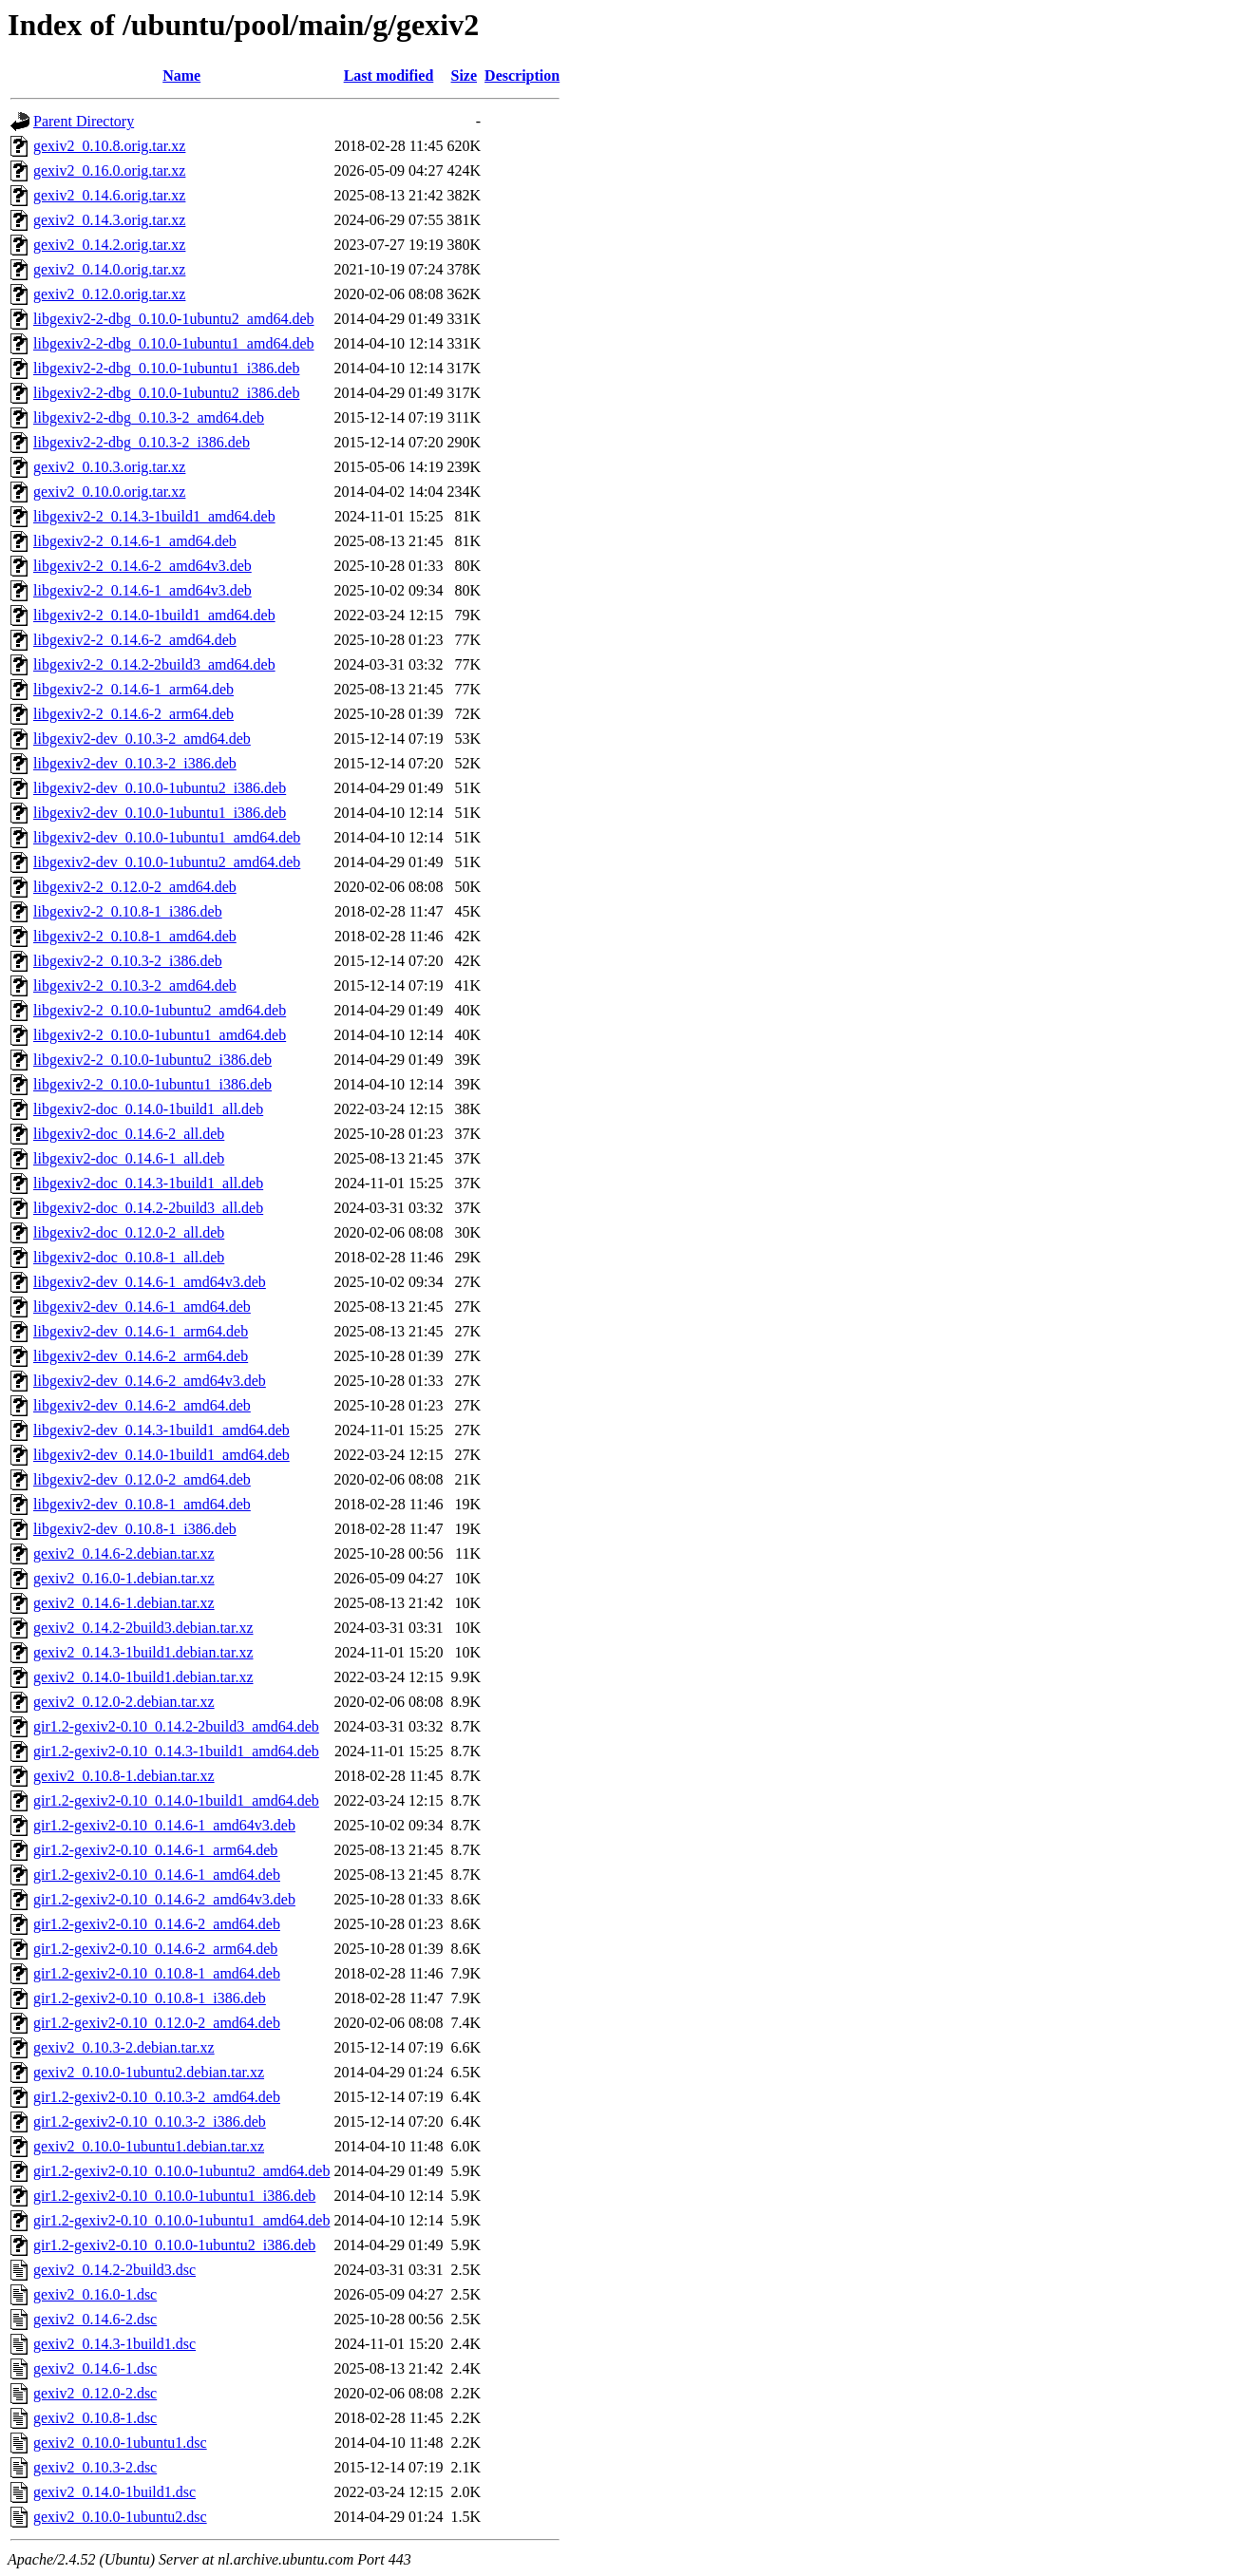 This screenshot has width=1234, height=2576. Describe the element at coordinates (109, 269) in the screenshot. I see `gexiv2_0.14.0.orig.tar.xz` at that location.